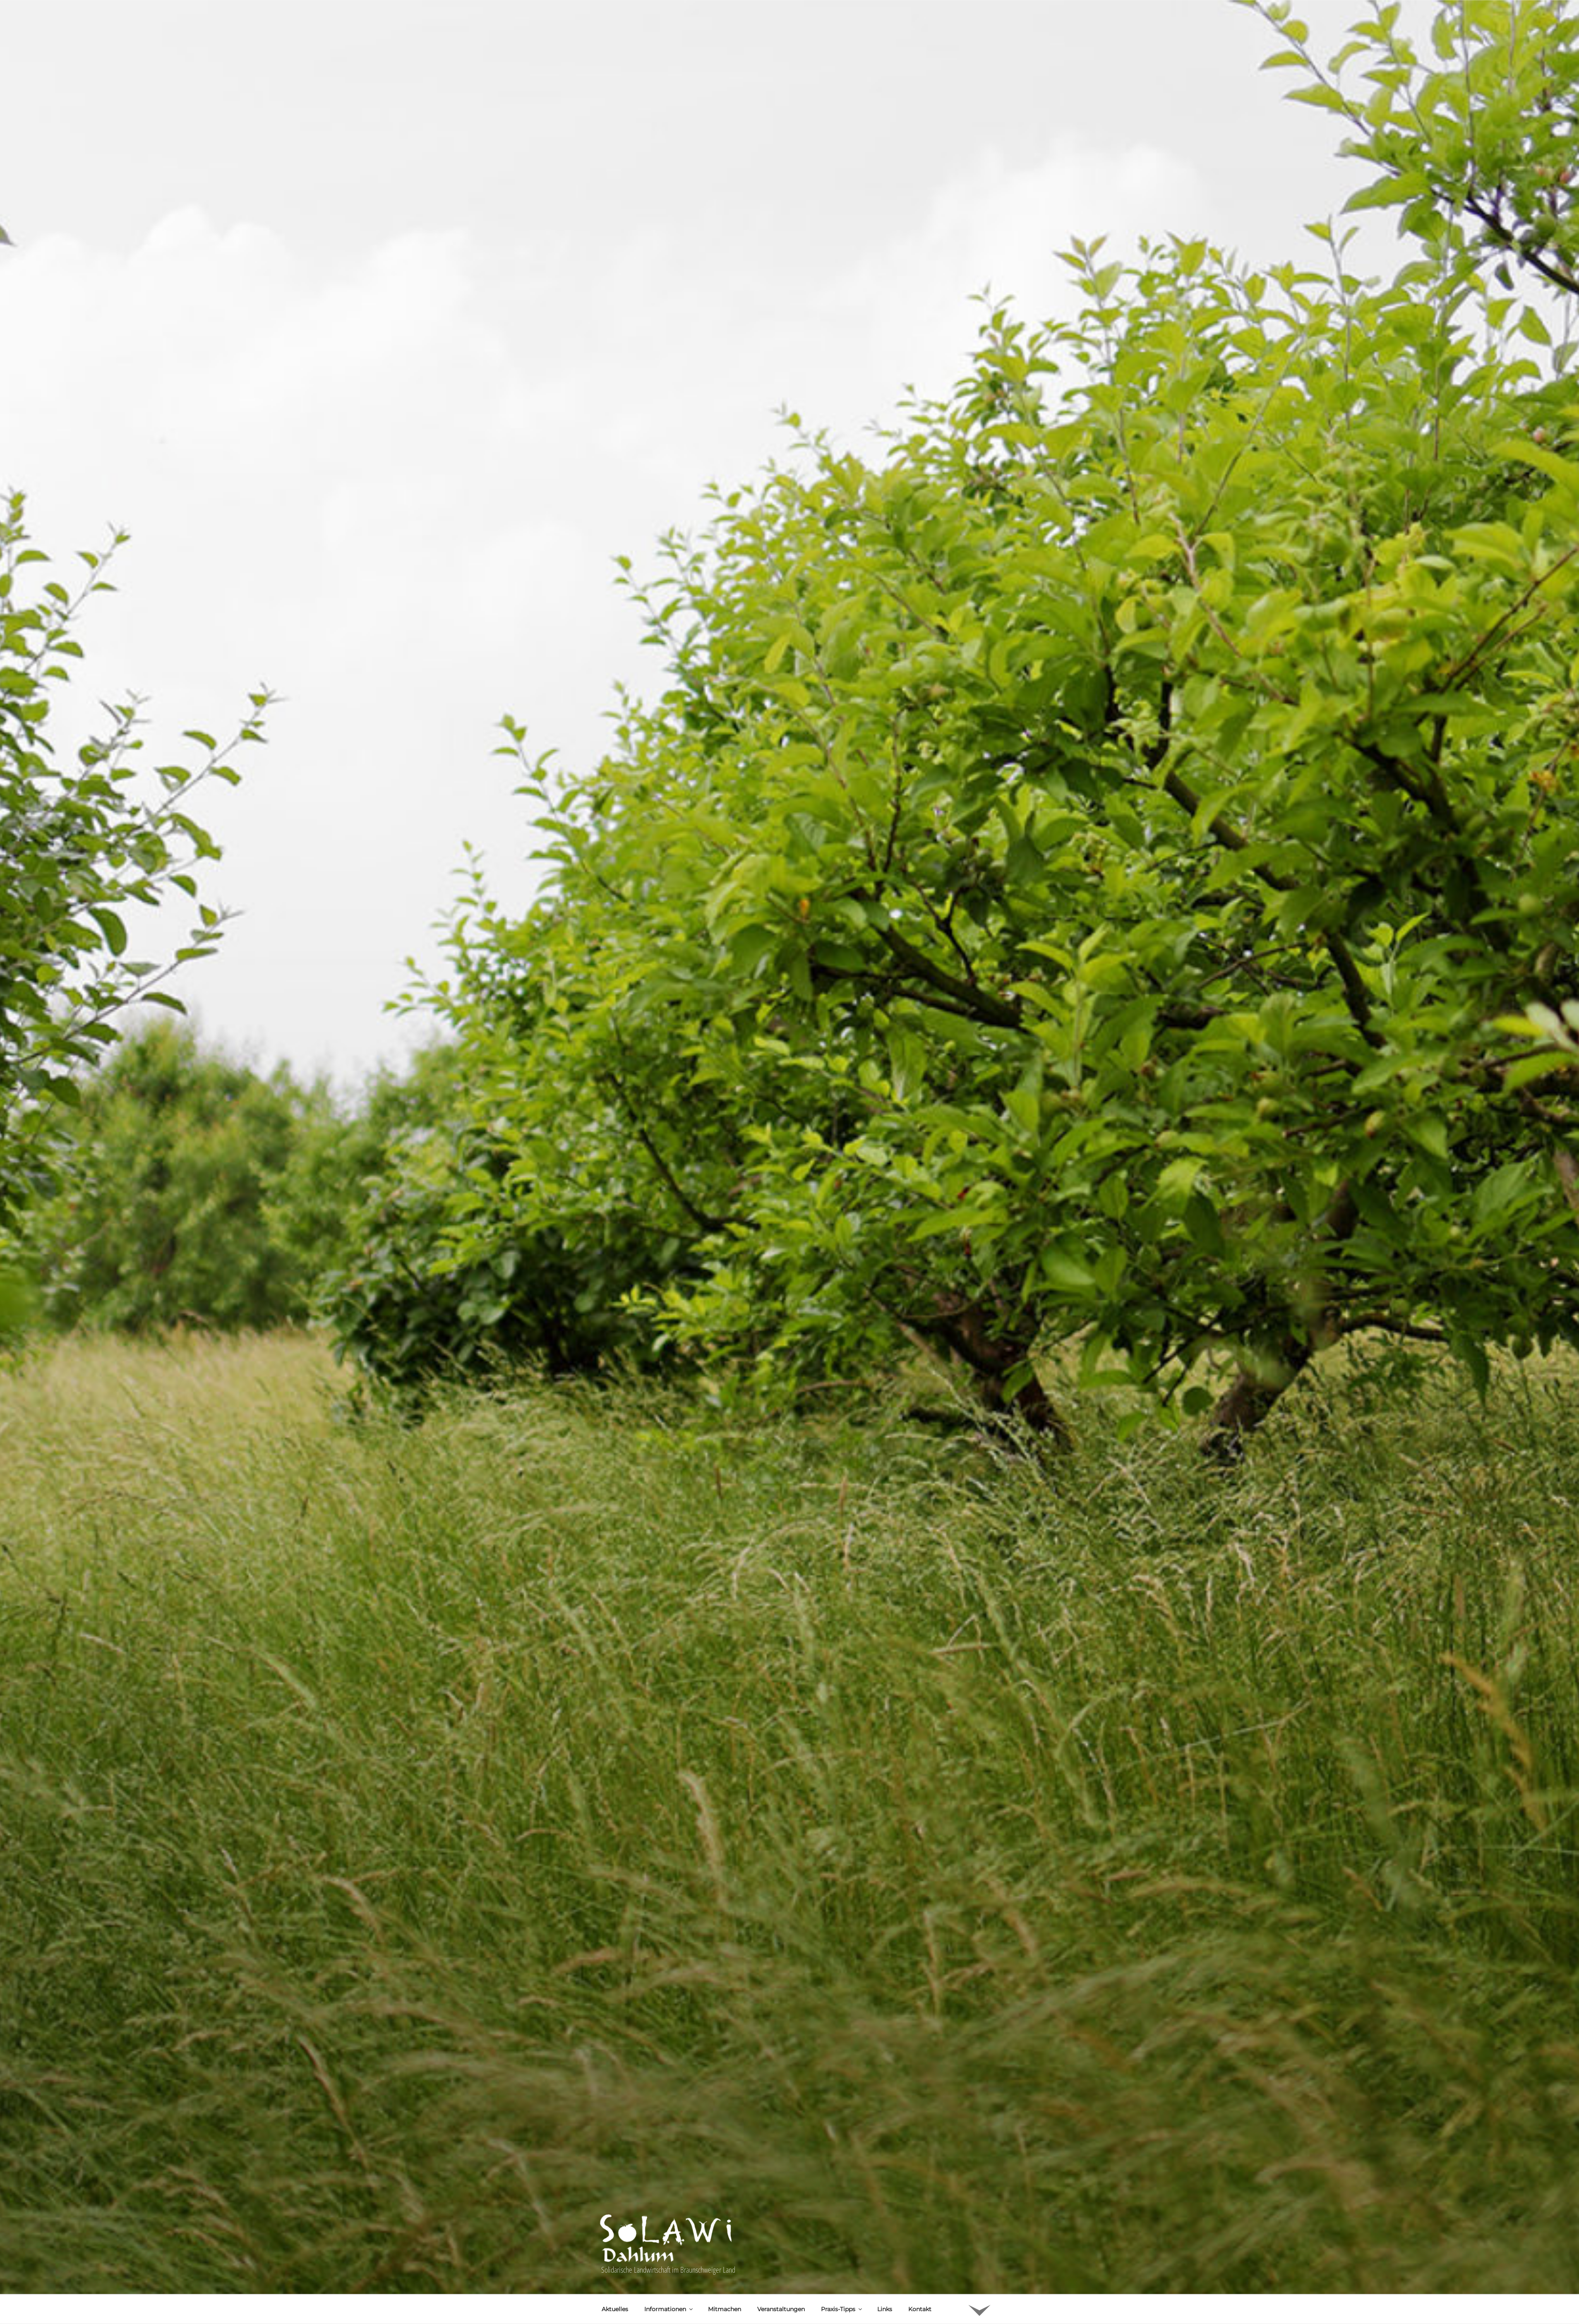  What do you see at coordinates (919, 2178) in the screenshot?
I see `Kontakt` at bounding box center [919, 2178].